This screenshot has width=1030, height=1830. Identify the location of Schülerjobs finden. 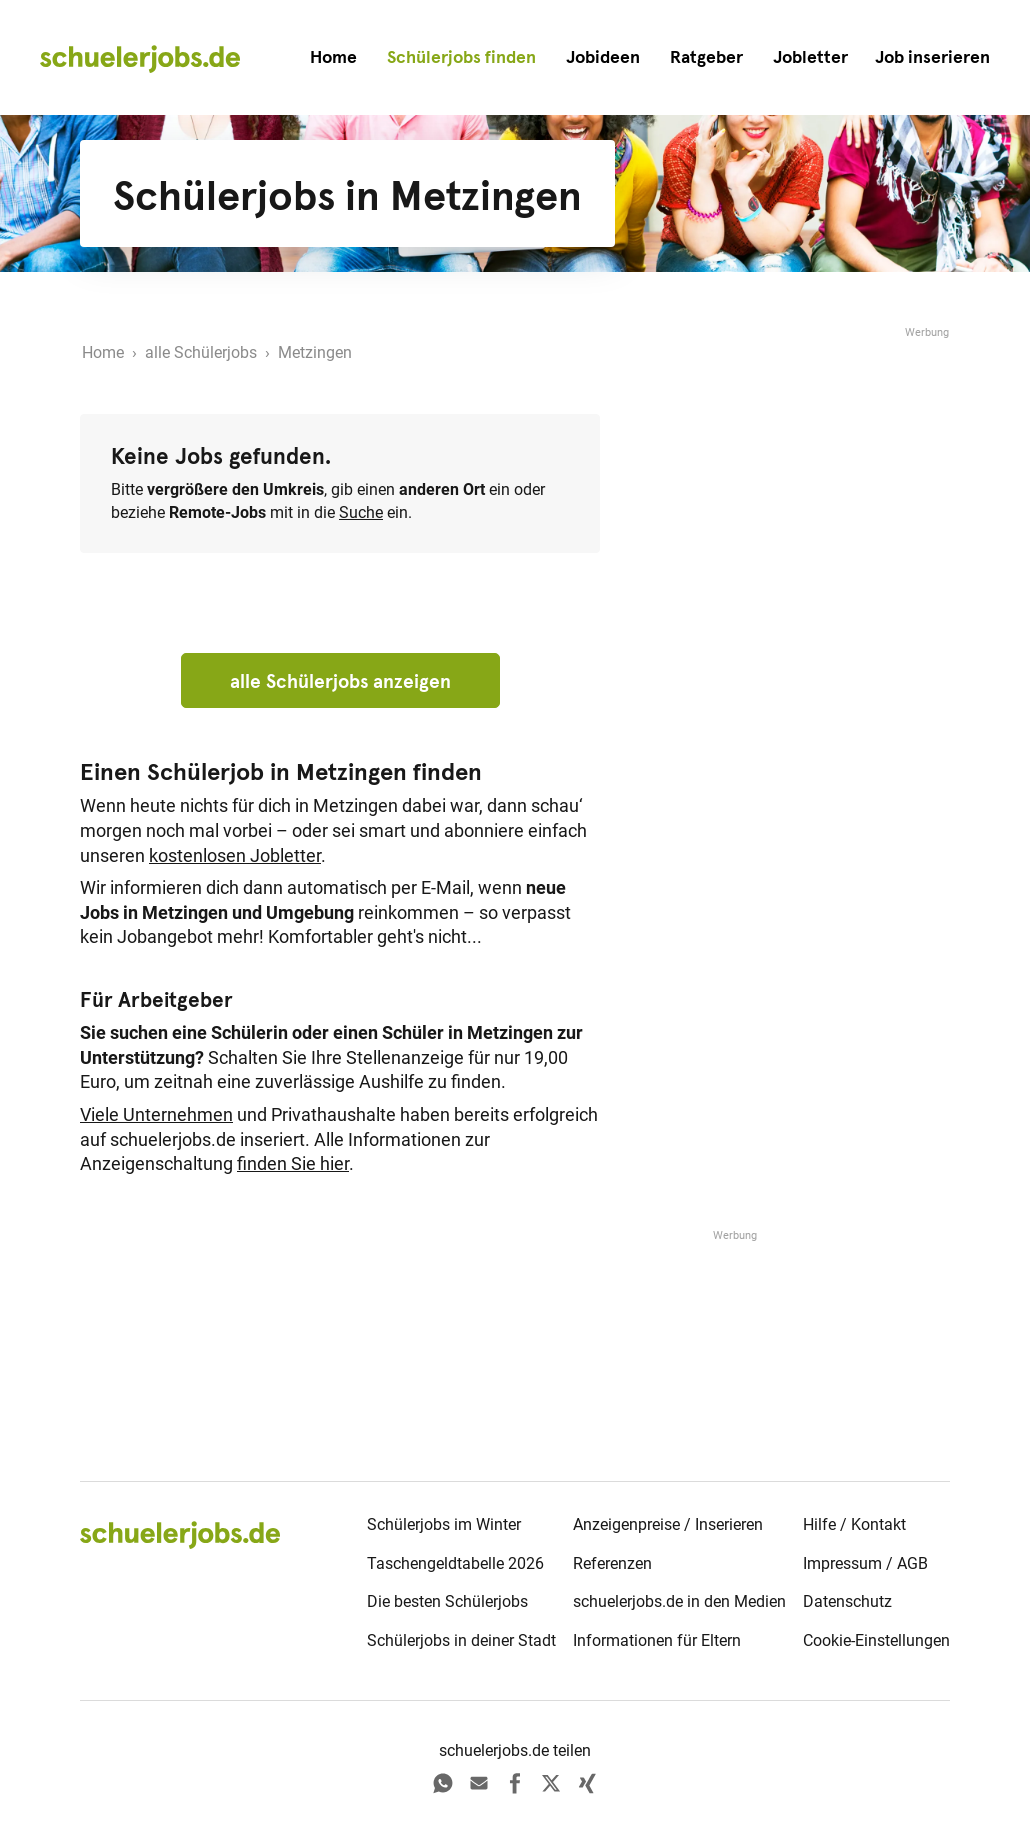
(461, 57).